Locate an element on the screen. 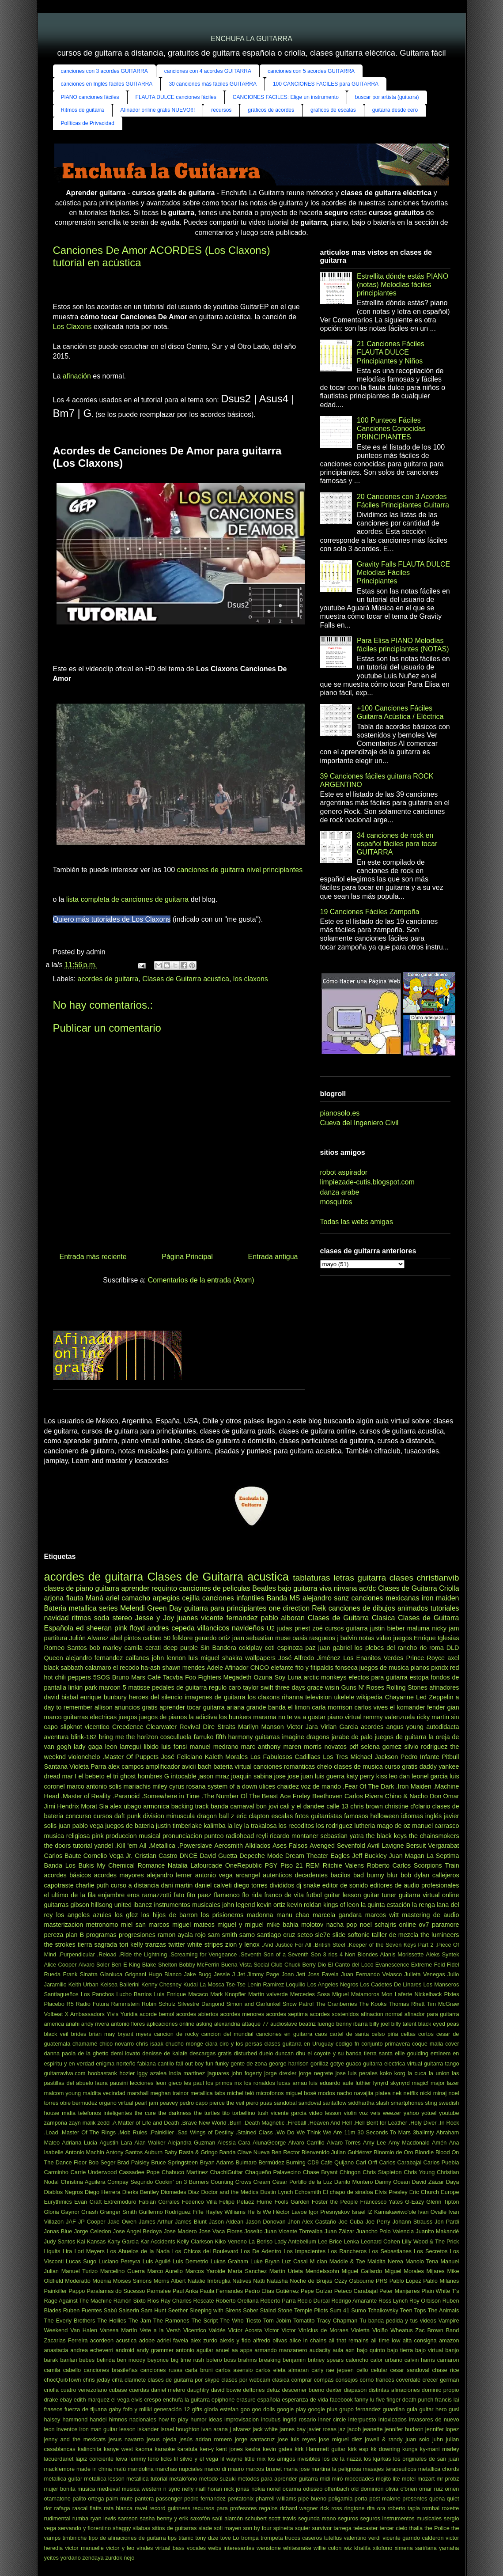 The height and width of the screenshot is (2576, 503). 30 canciones más fáciles GUITARRA is located at coordinates (213, 84).